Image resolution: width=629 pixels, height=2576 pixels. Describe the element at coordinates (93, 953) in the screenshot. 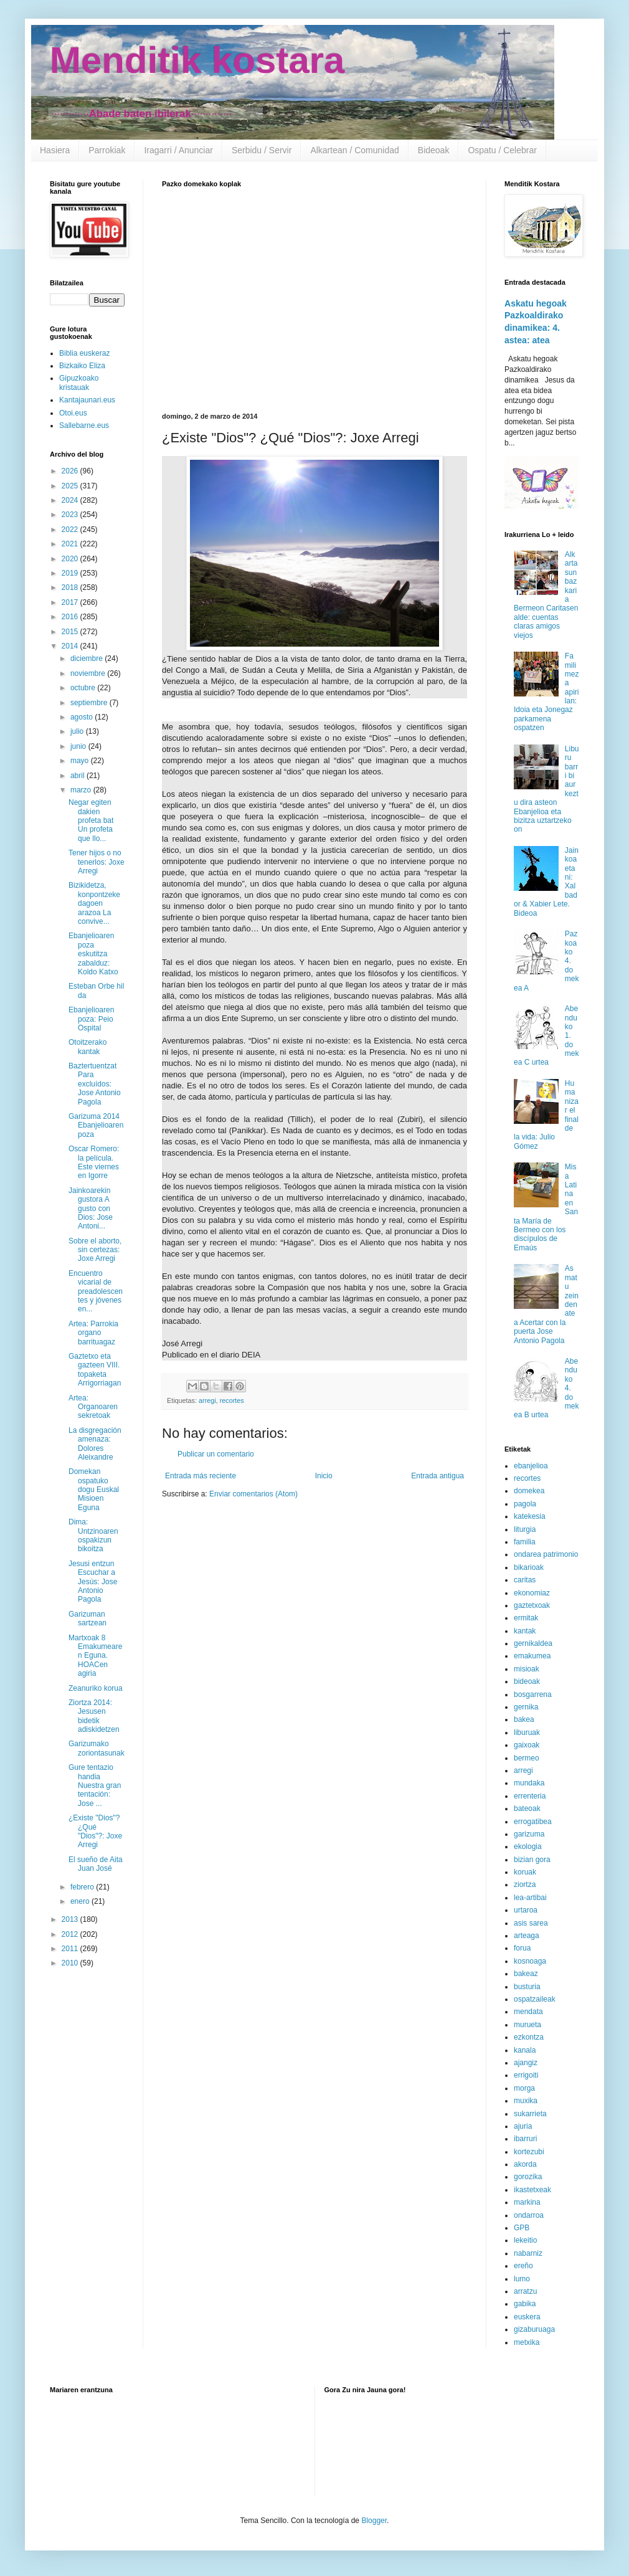

I see `Ebanjelioaren poza eskutitza zabalduz: Koldo Katxo` at that location.